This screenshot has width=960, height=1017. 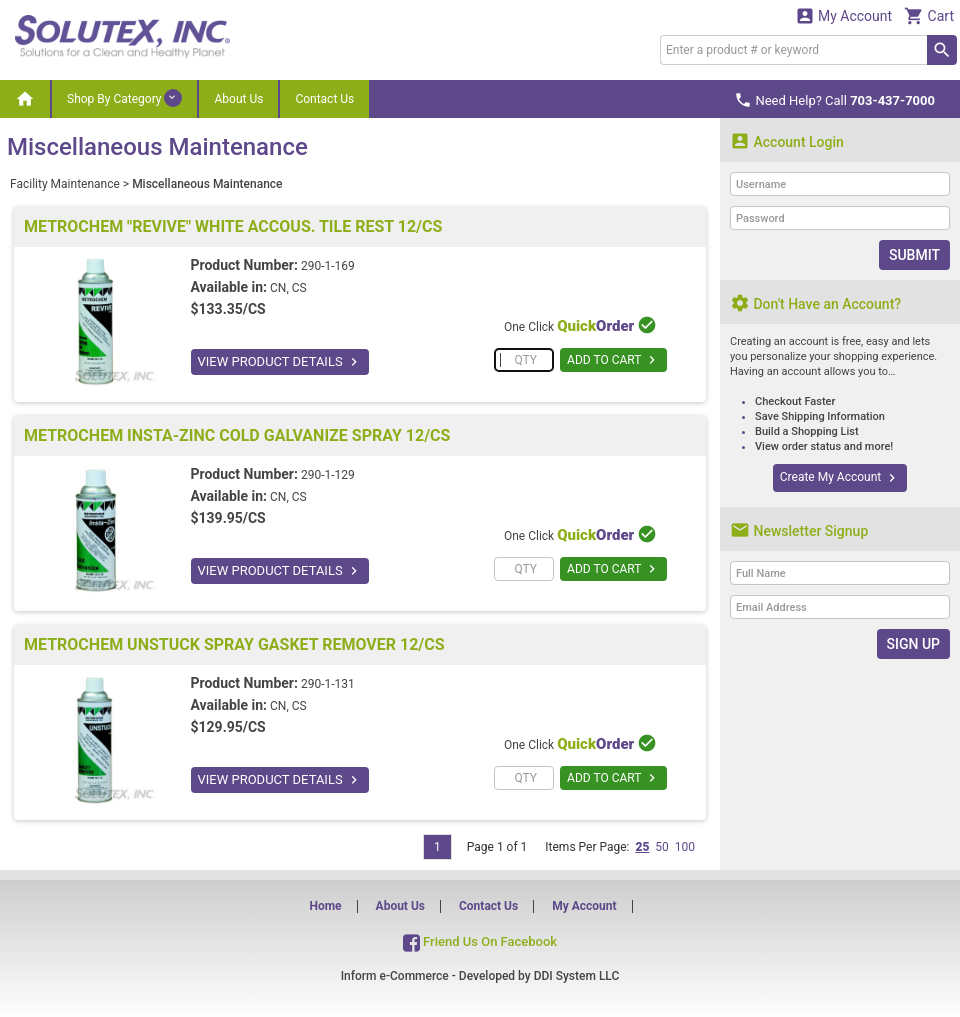 What do you see at coordinates (577, 976) in the screenshot?
I see `DDI System LLC` at bounding box center [577, 976].